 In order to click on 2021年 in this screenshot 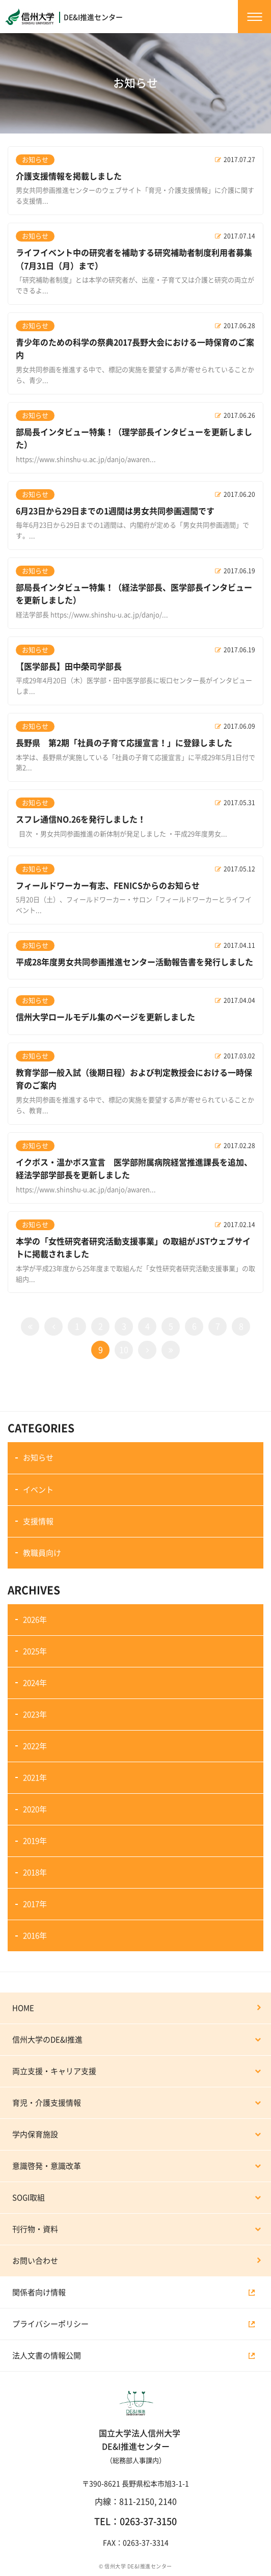, I will do `click(35, 1778)`.